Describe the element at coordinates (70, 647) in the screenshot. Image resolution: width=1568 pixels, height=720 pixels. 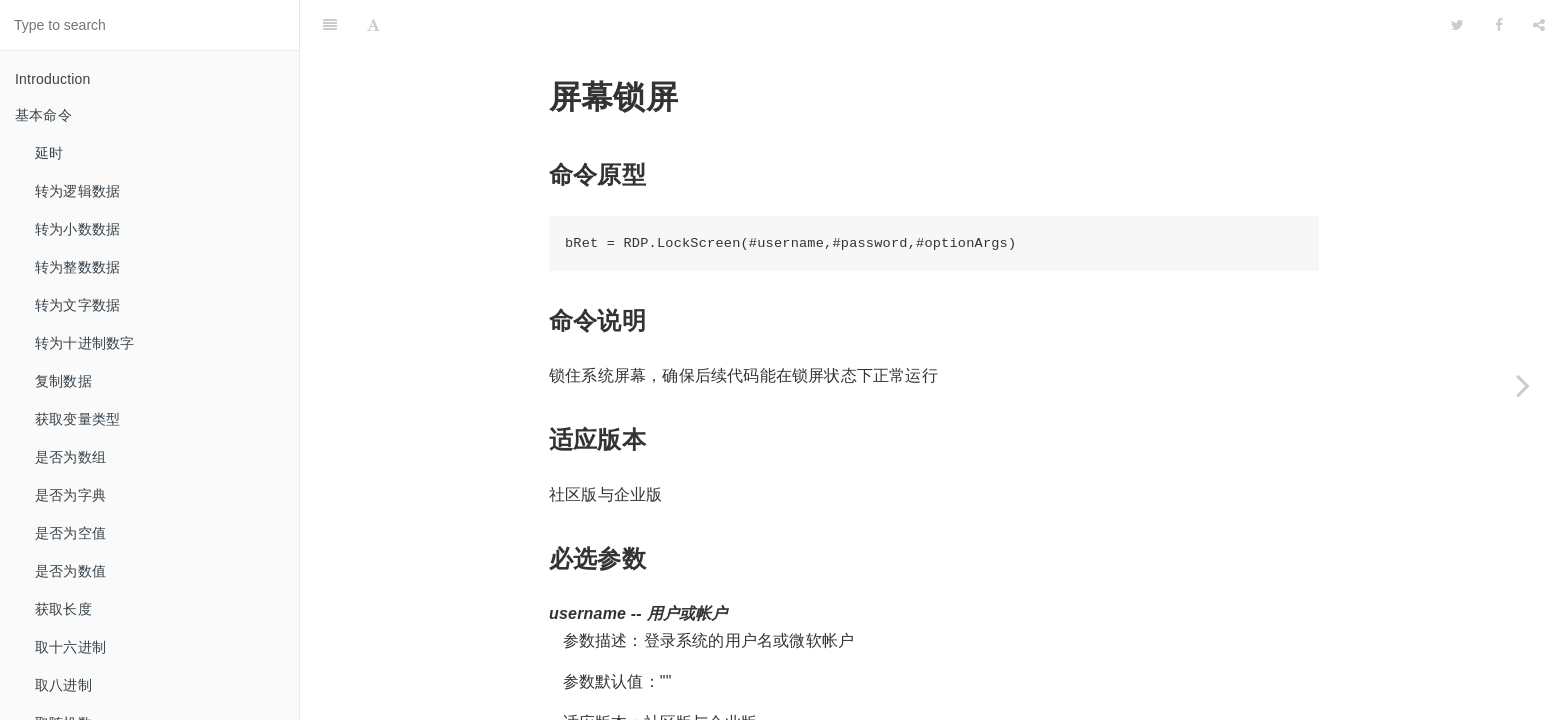
I see `取十六进制` at that location.